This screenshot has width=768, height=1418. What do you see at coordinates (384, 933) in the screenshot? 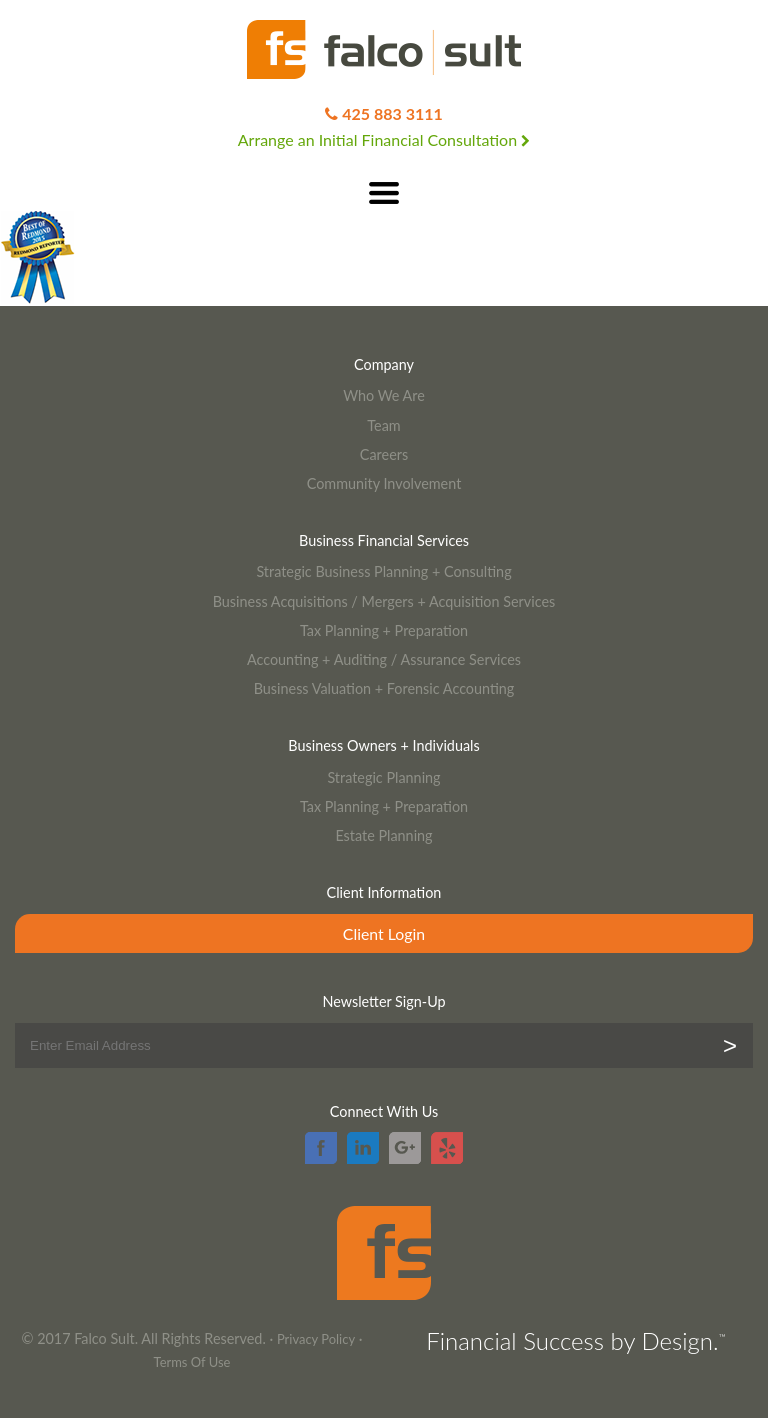
I see `Client Login` at bounding box center [384, 933].